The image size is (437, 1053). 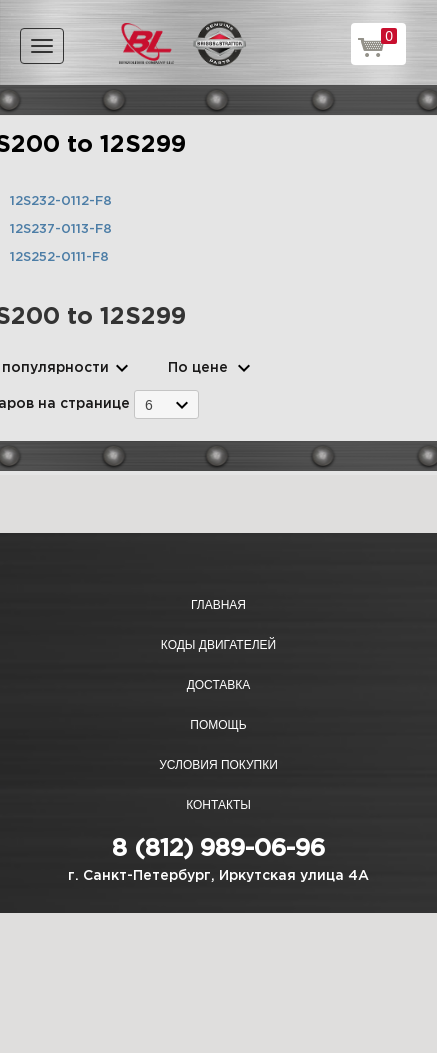 What do you see at coordinates (218, 849) in the screenshot?
I see `8 (812) 989-06-96` at bounding box center [218, 849].